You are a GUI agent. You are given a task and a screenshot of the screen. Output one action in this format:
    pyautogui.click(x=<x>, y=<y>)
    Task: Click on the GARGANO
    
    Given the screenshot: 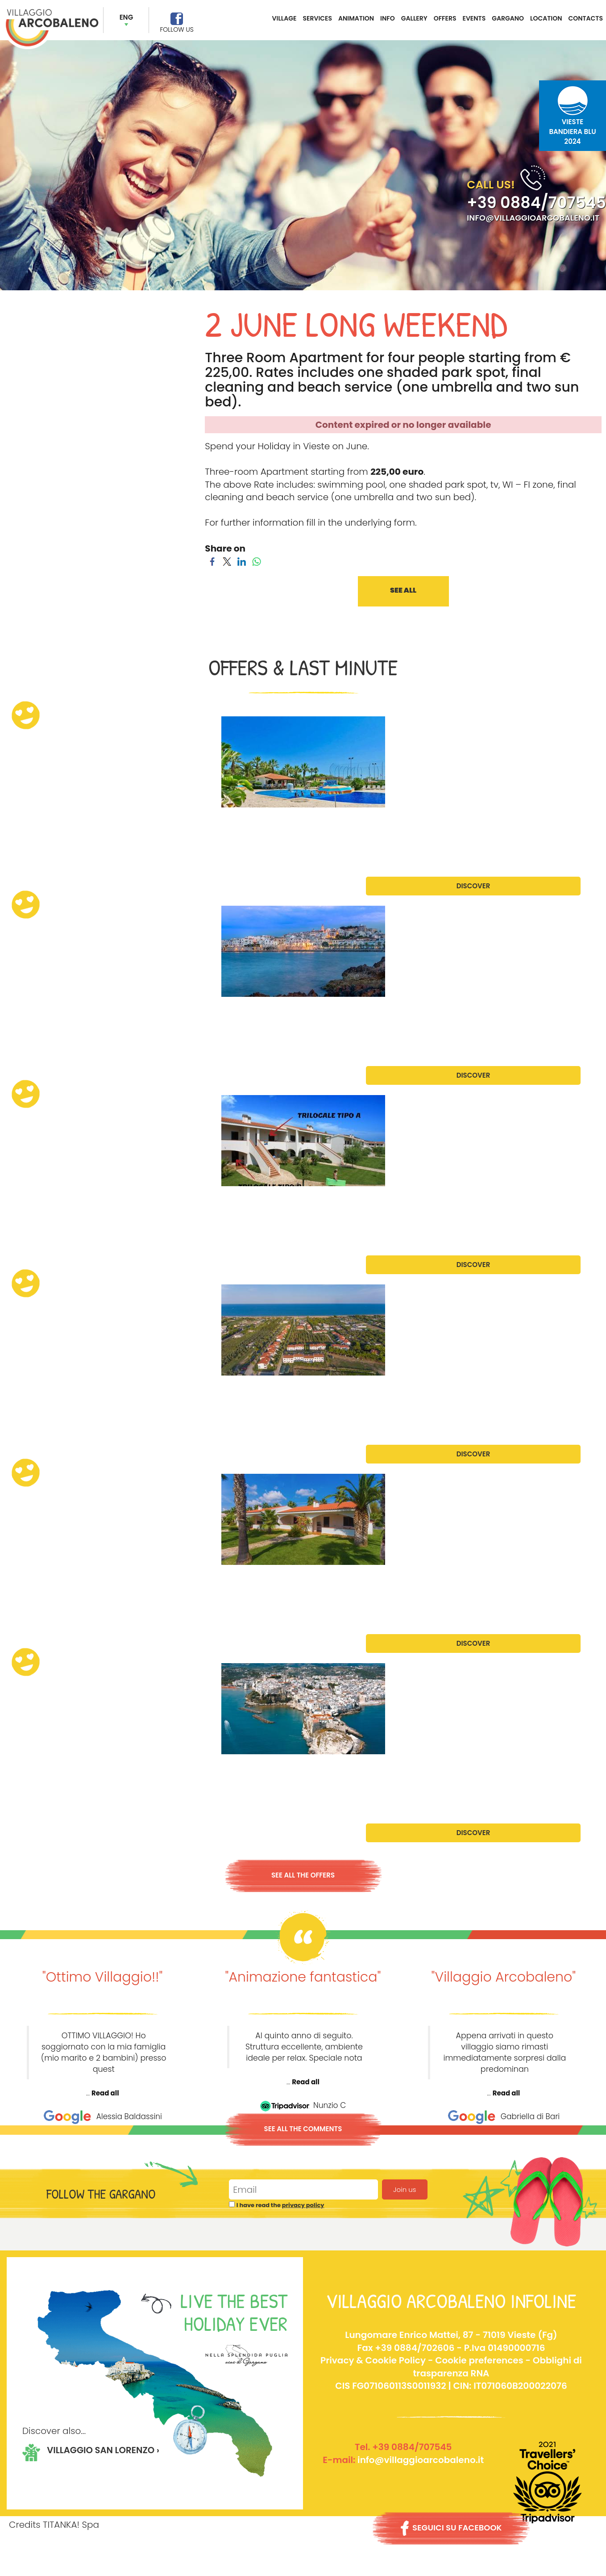 What is the action you would take?
    pyautogui.click(x=508, y=18)
    